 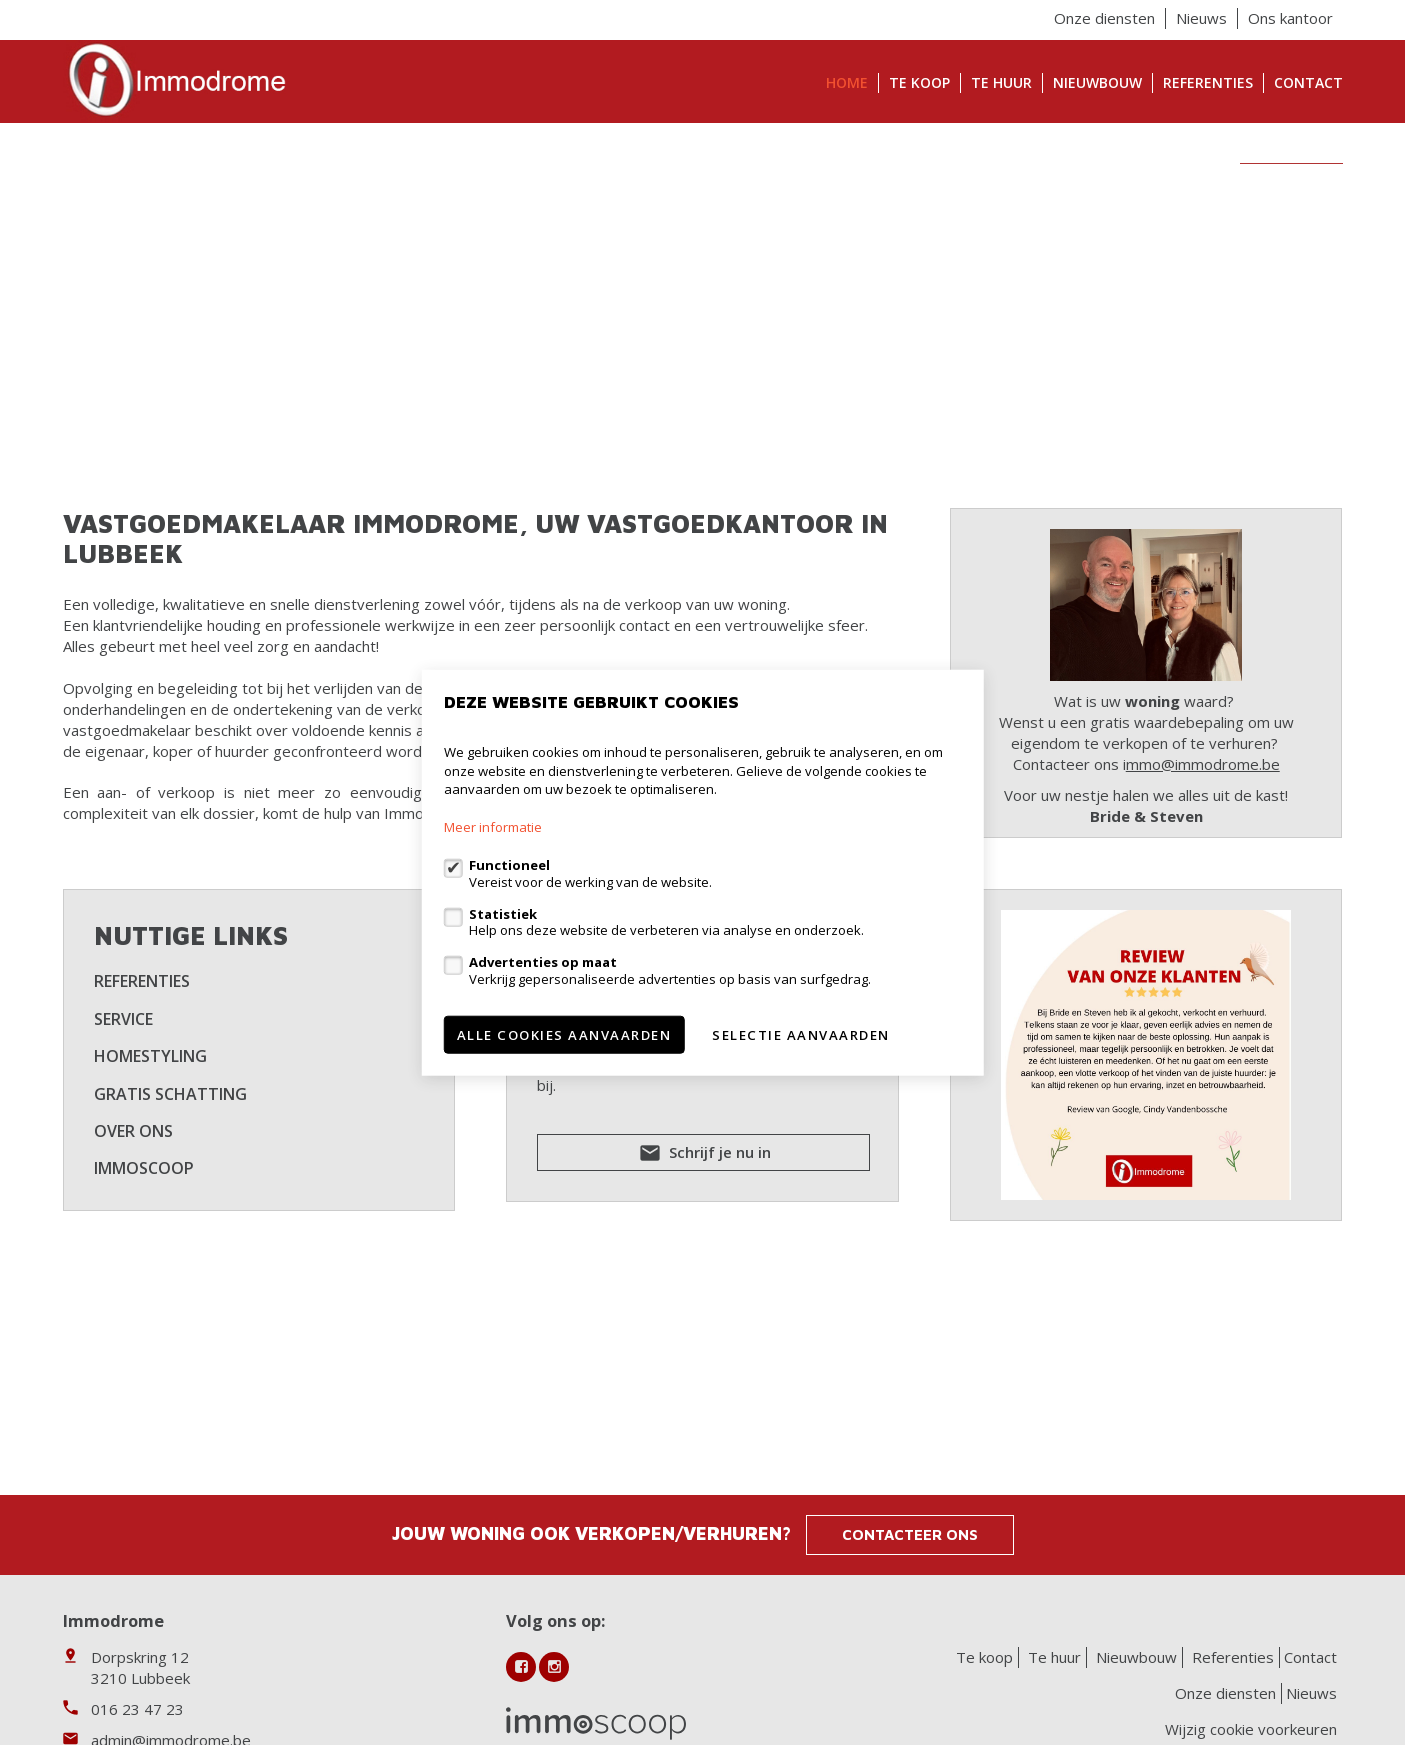 What do you see at coordinates (1201, 18) in the screenshot?
I see `Nieuws` at bounding box center [1201, 18].